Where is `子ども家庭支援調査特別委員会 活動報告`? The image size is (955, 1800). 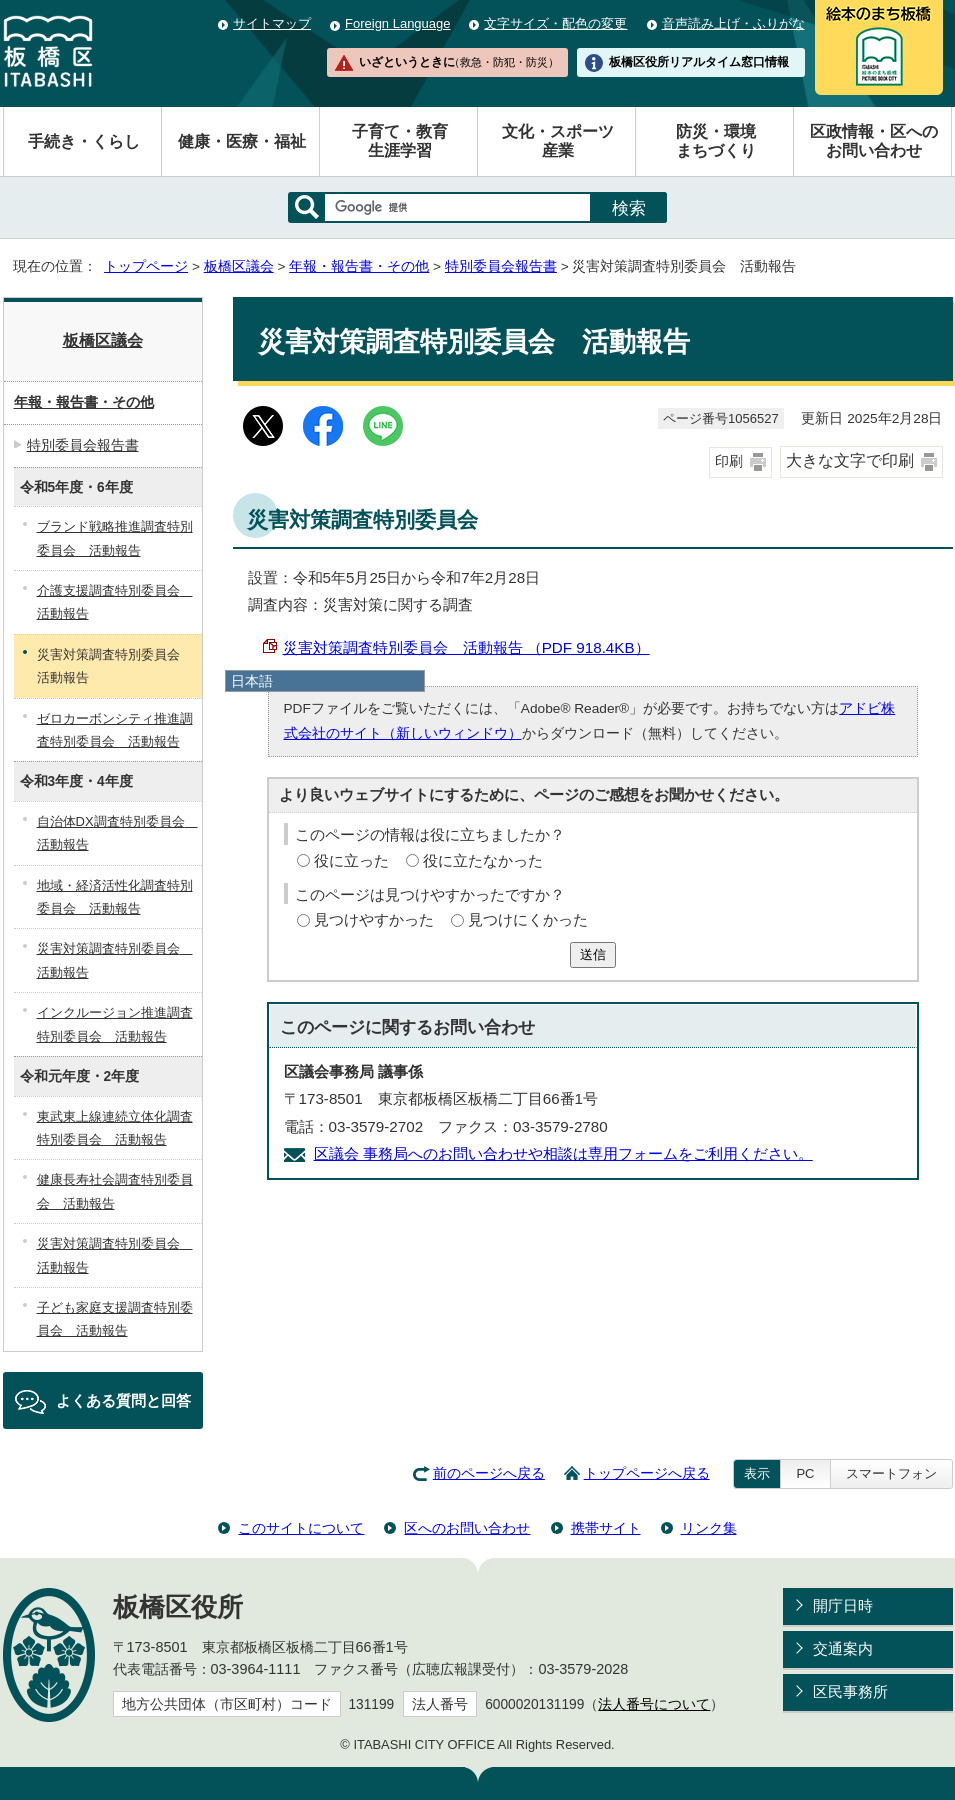 子ども家庭支援調査特別委員会 活動報告 is located at coordinates (115, 1319).